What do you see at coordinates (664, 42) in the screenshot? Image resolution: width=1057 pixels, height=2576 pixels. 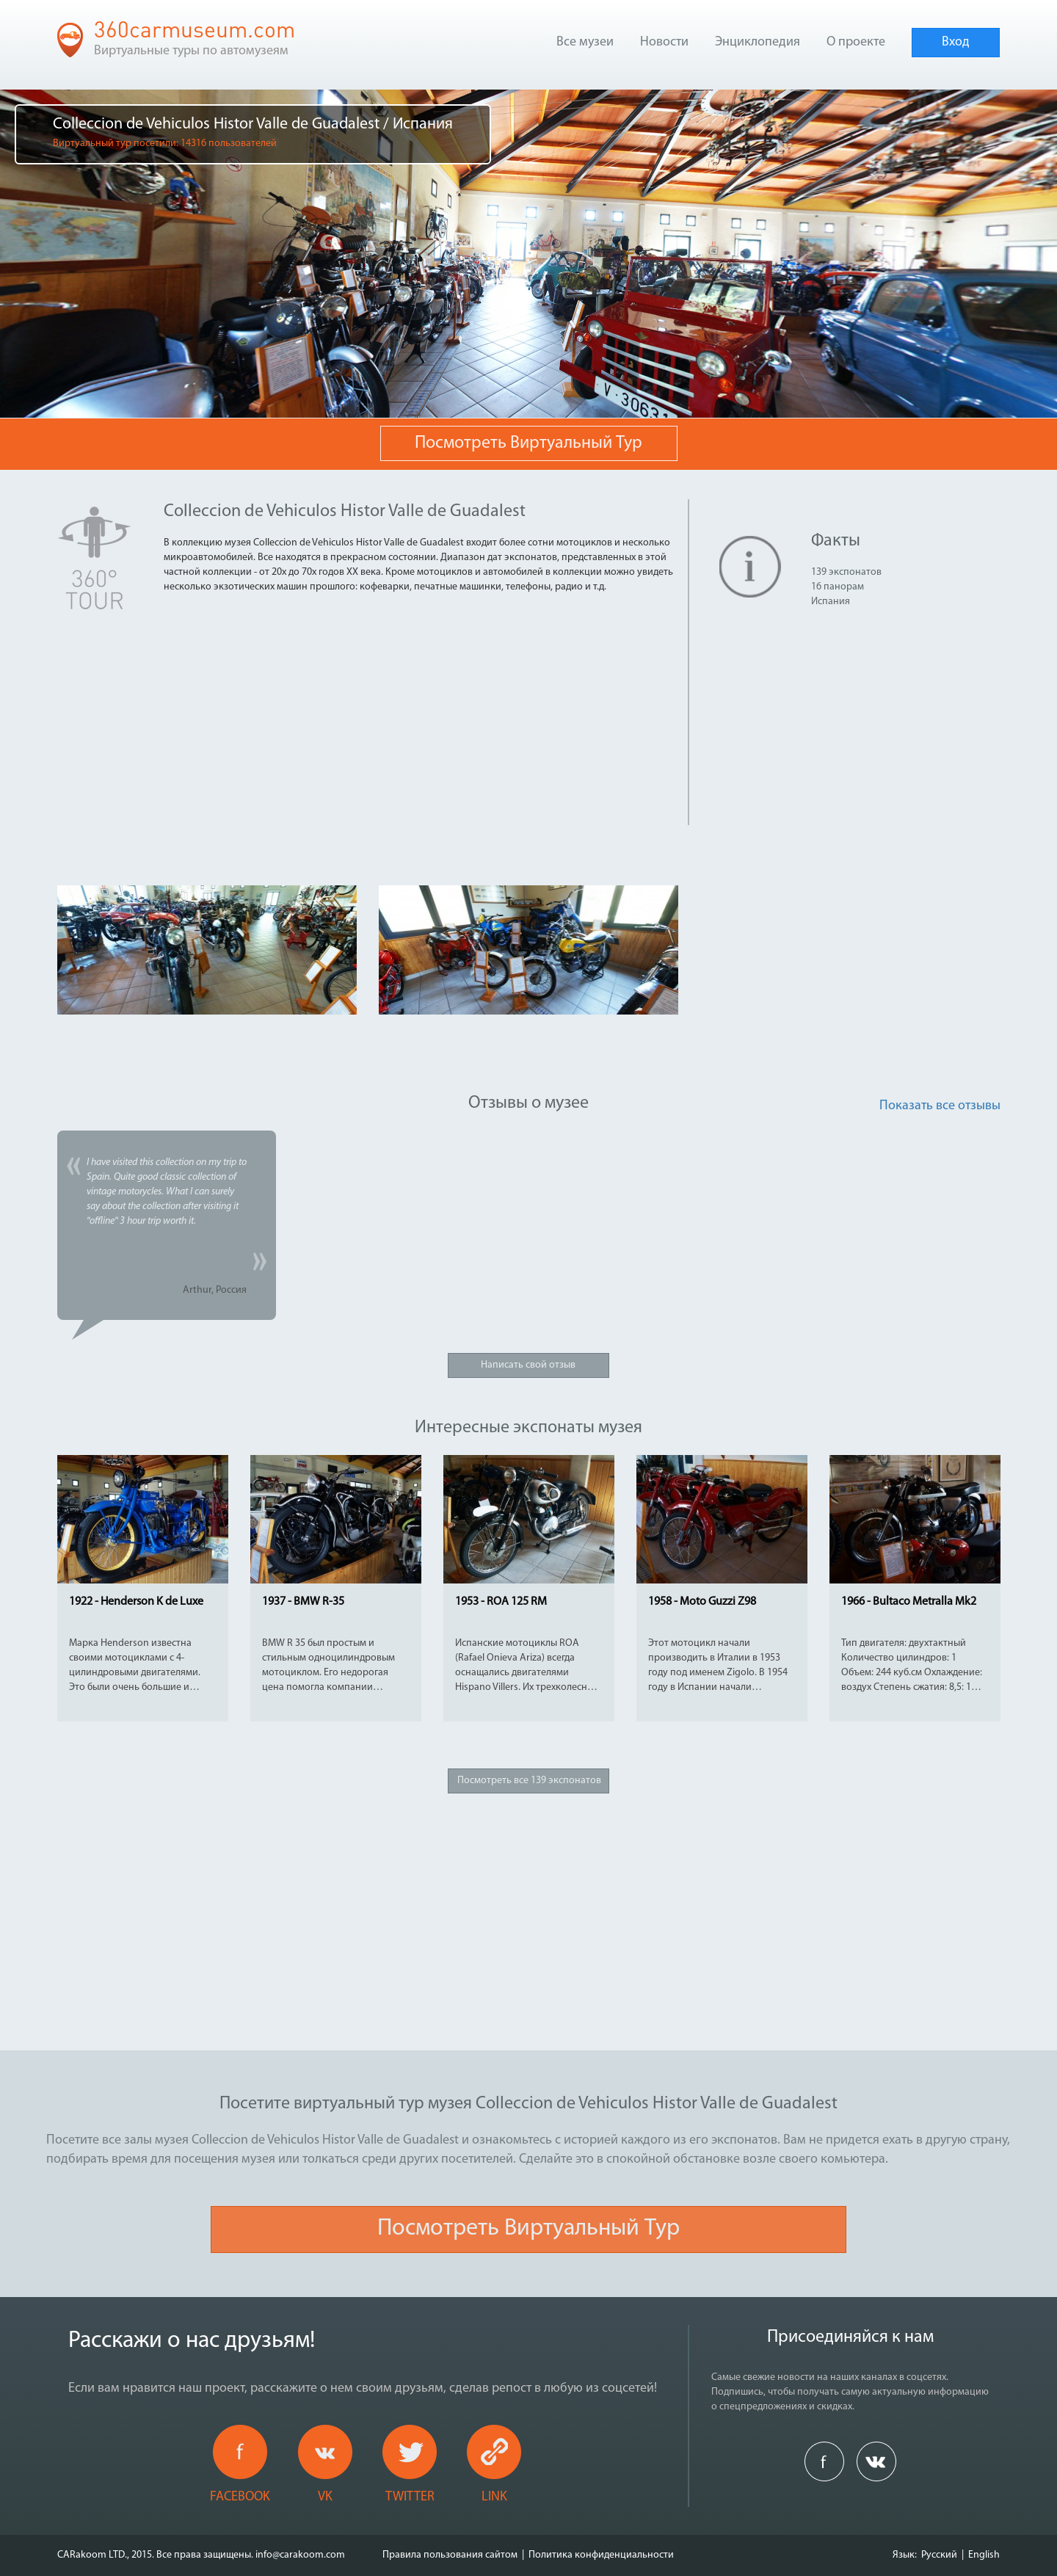 I see `Новости` at bounding box center [664, 42].